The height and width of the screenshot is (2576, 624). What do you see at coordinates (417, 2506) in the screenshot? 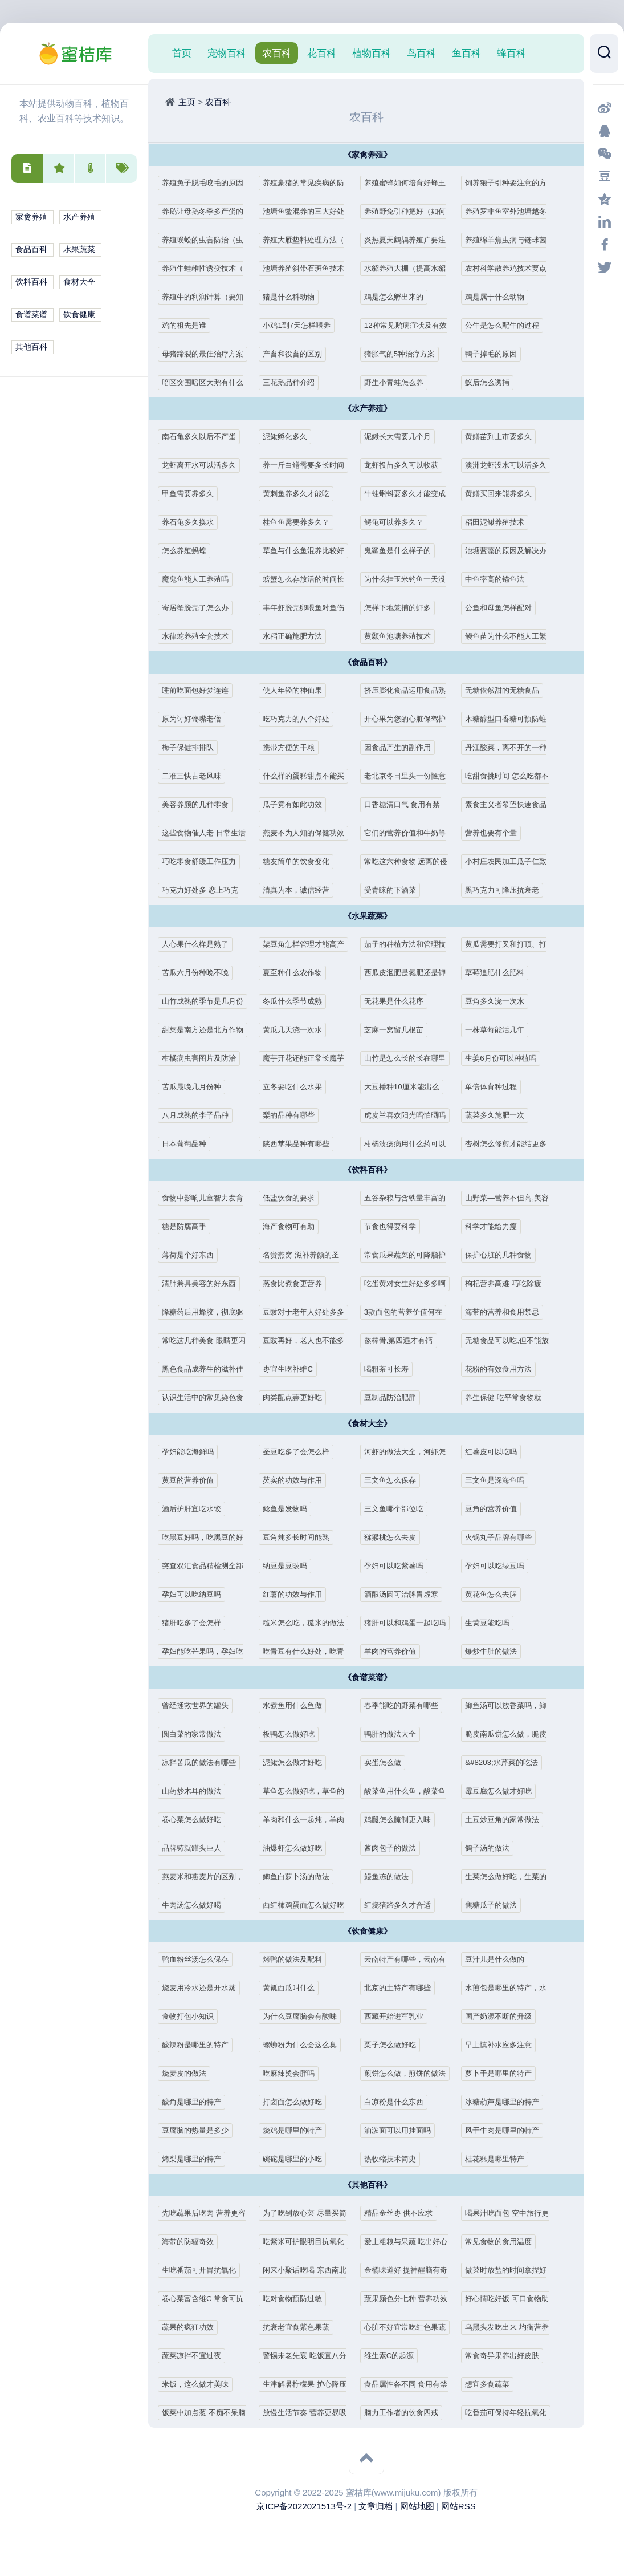
I see `网站地图` at bounding box center [417, 2506].